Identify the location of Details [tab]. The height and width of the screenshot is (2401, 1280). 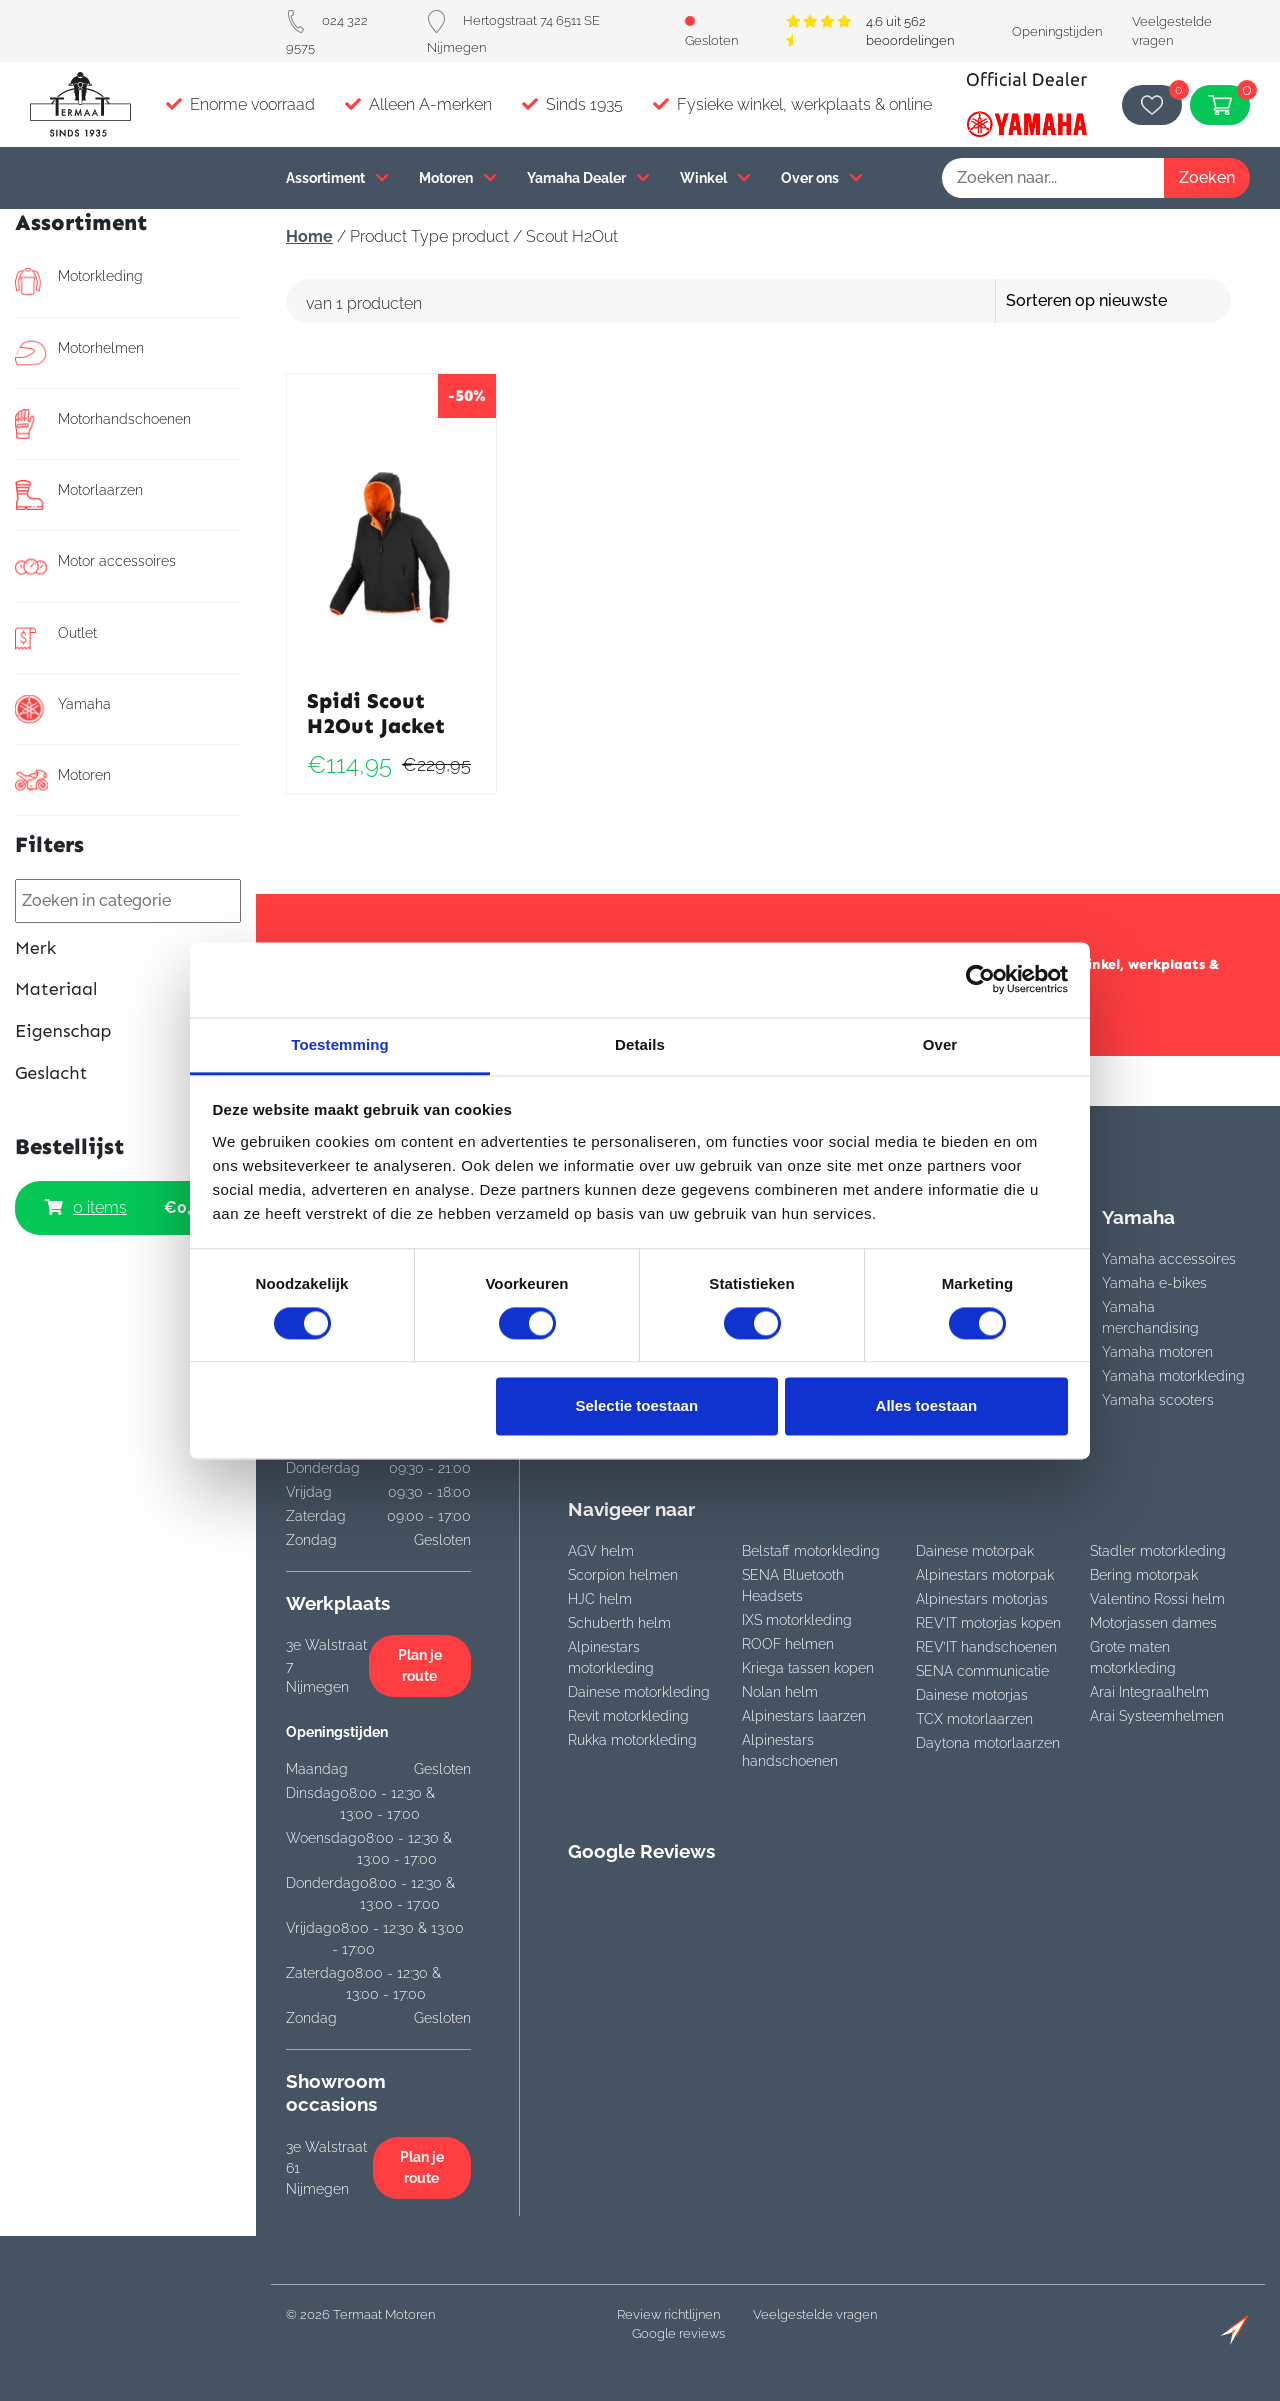
(640, 1044).